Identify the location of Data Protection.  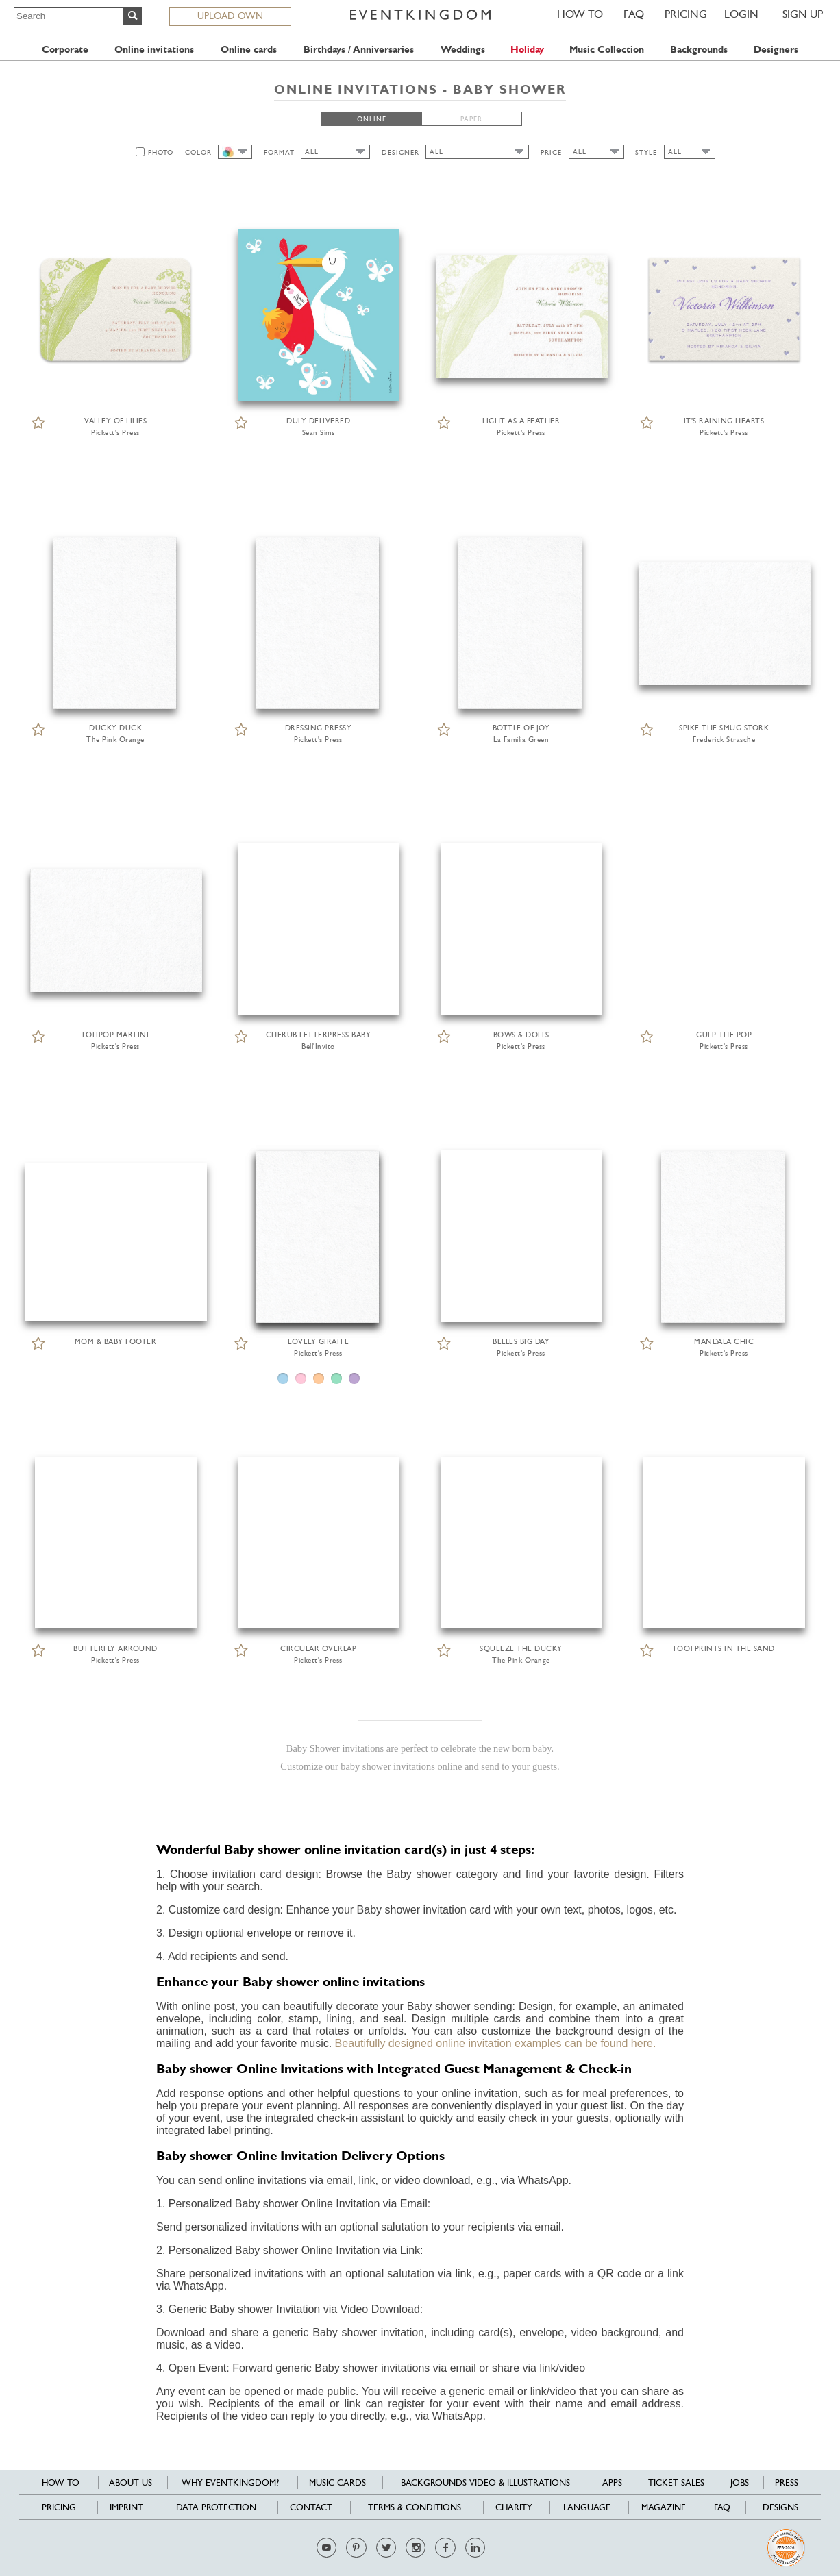
(216, 2507).